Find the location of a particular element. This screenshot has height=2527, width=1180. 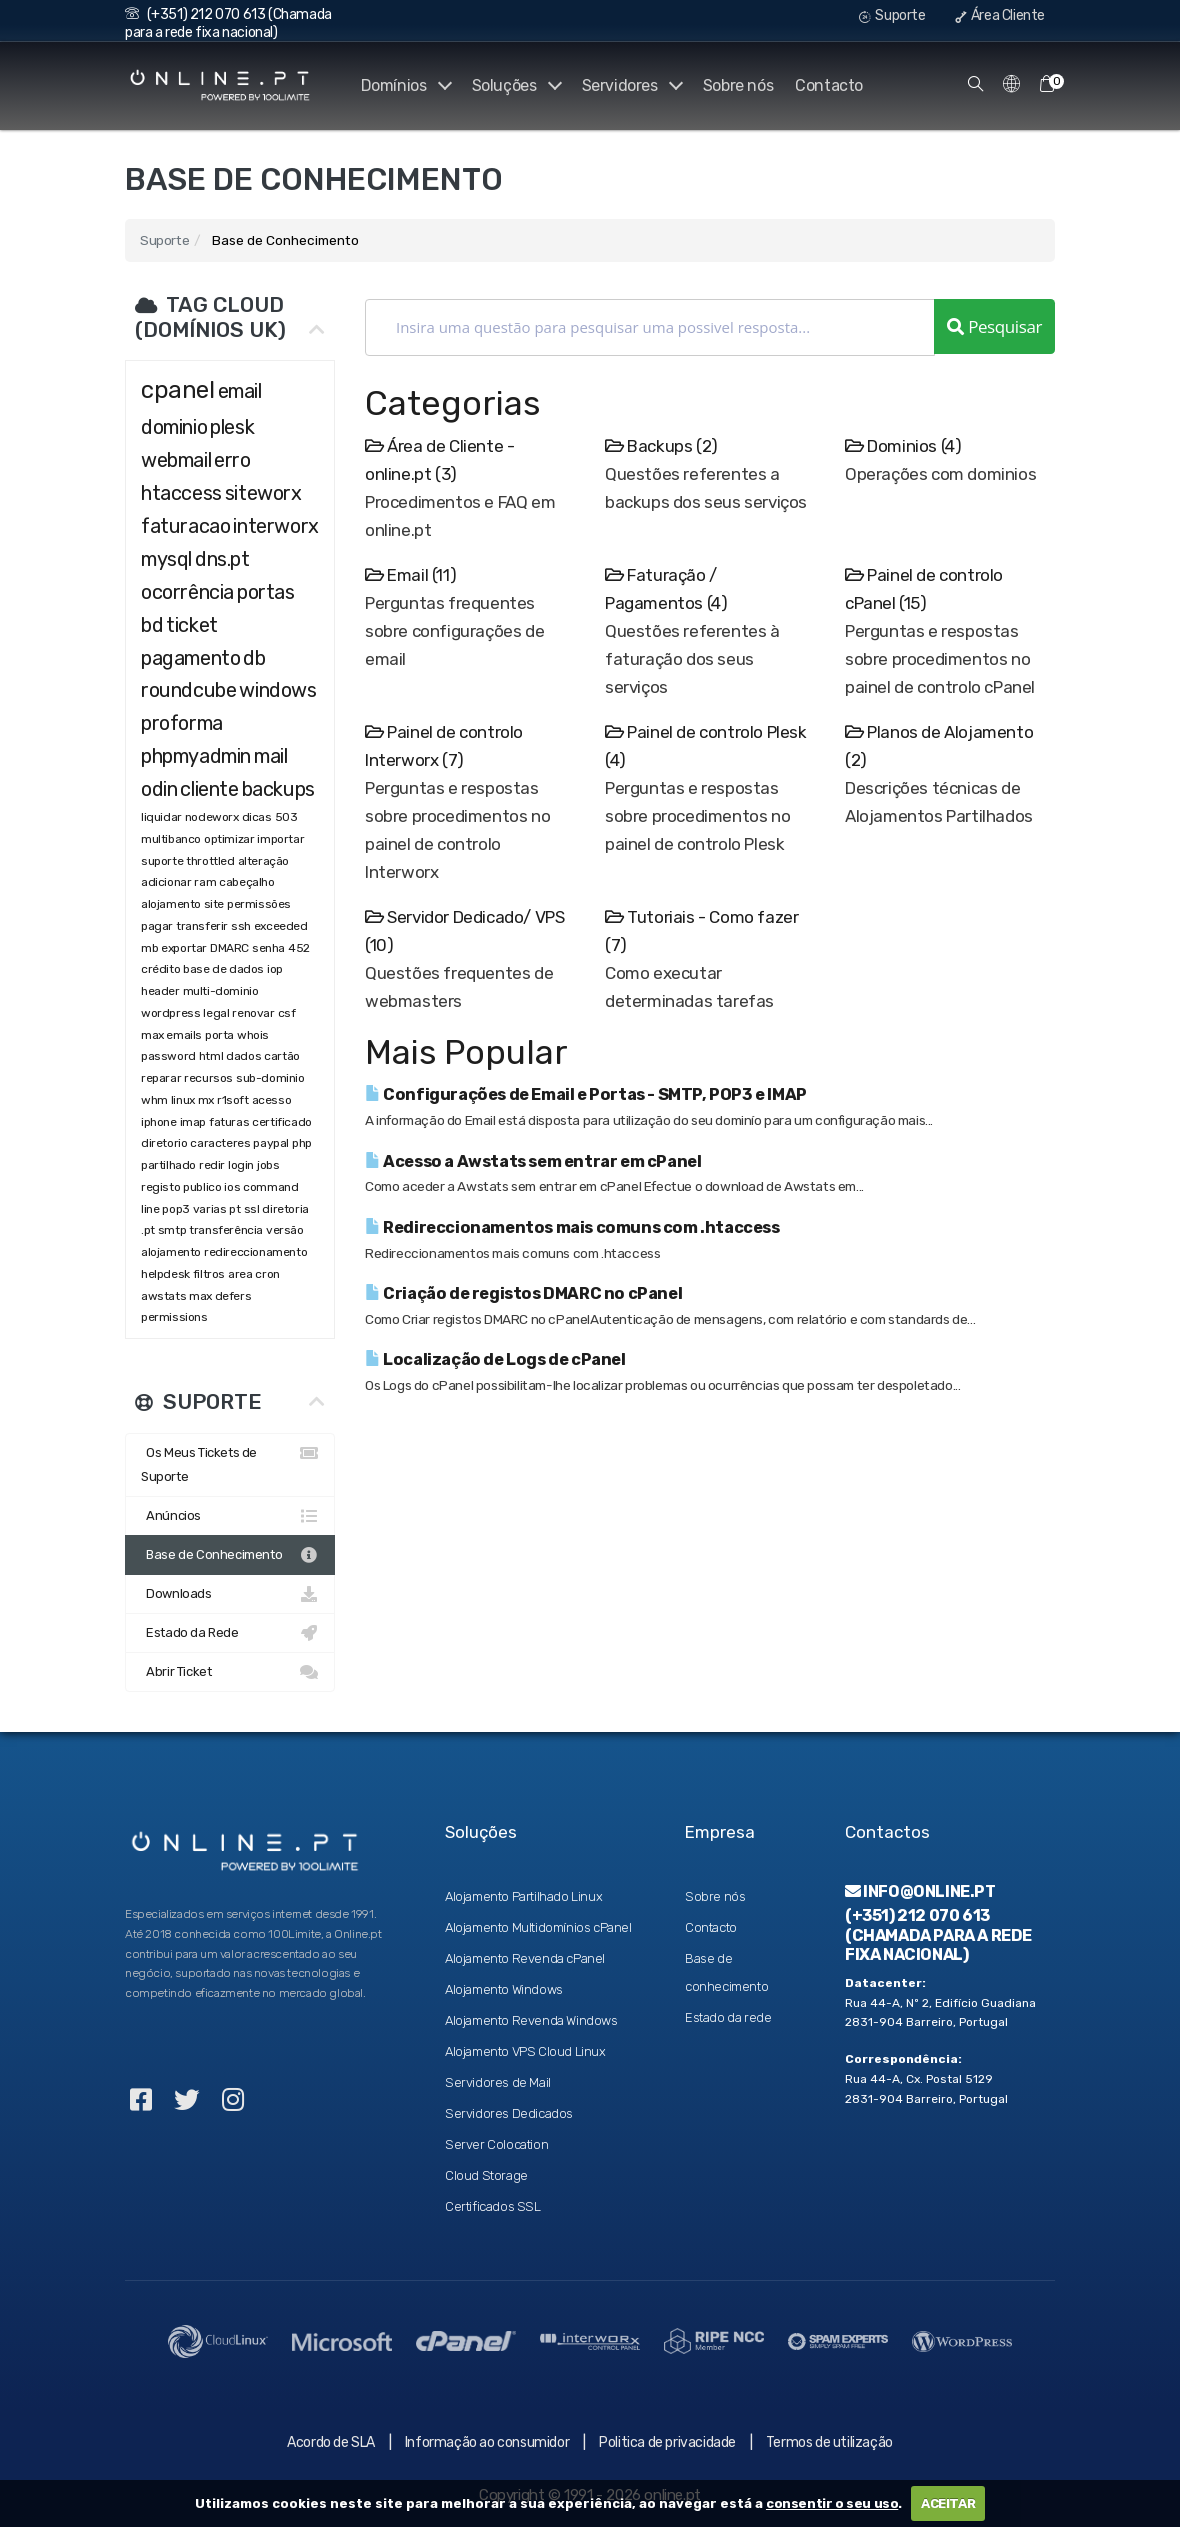

consentir o seu uso is located at coordinates (832, 2503).